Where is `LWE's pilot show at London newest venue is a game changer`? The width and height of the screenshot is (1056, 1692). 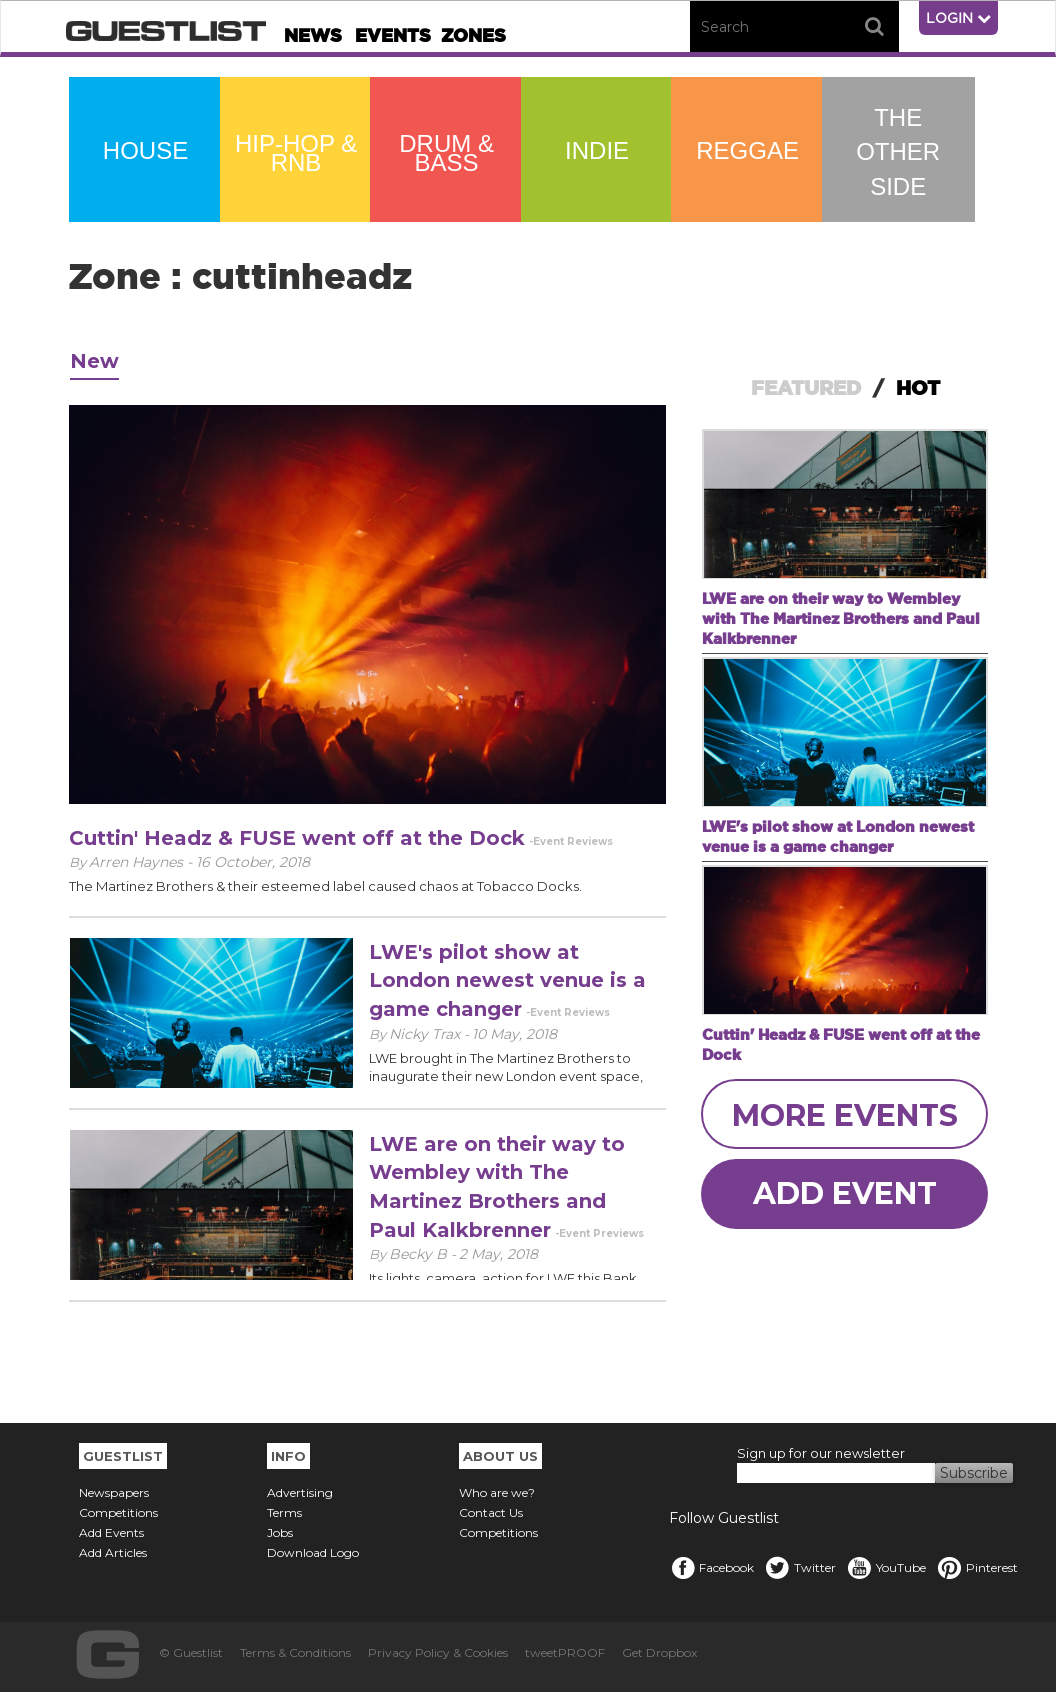
LWE's pilot show at London newest venue is a game changer is located at coordinates (507, 980).